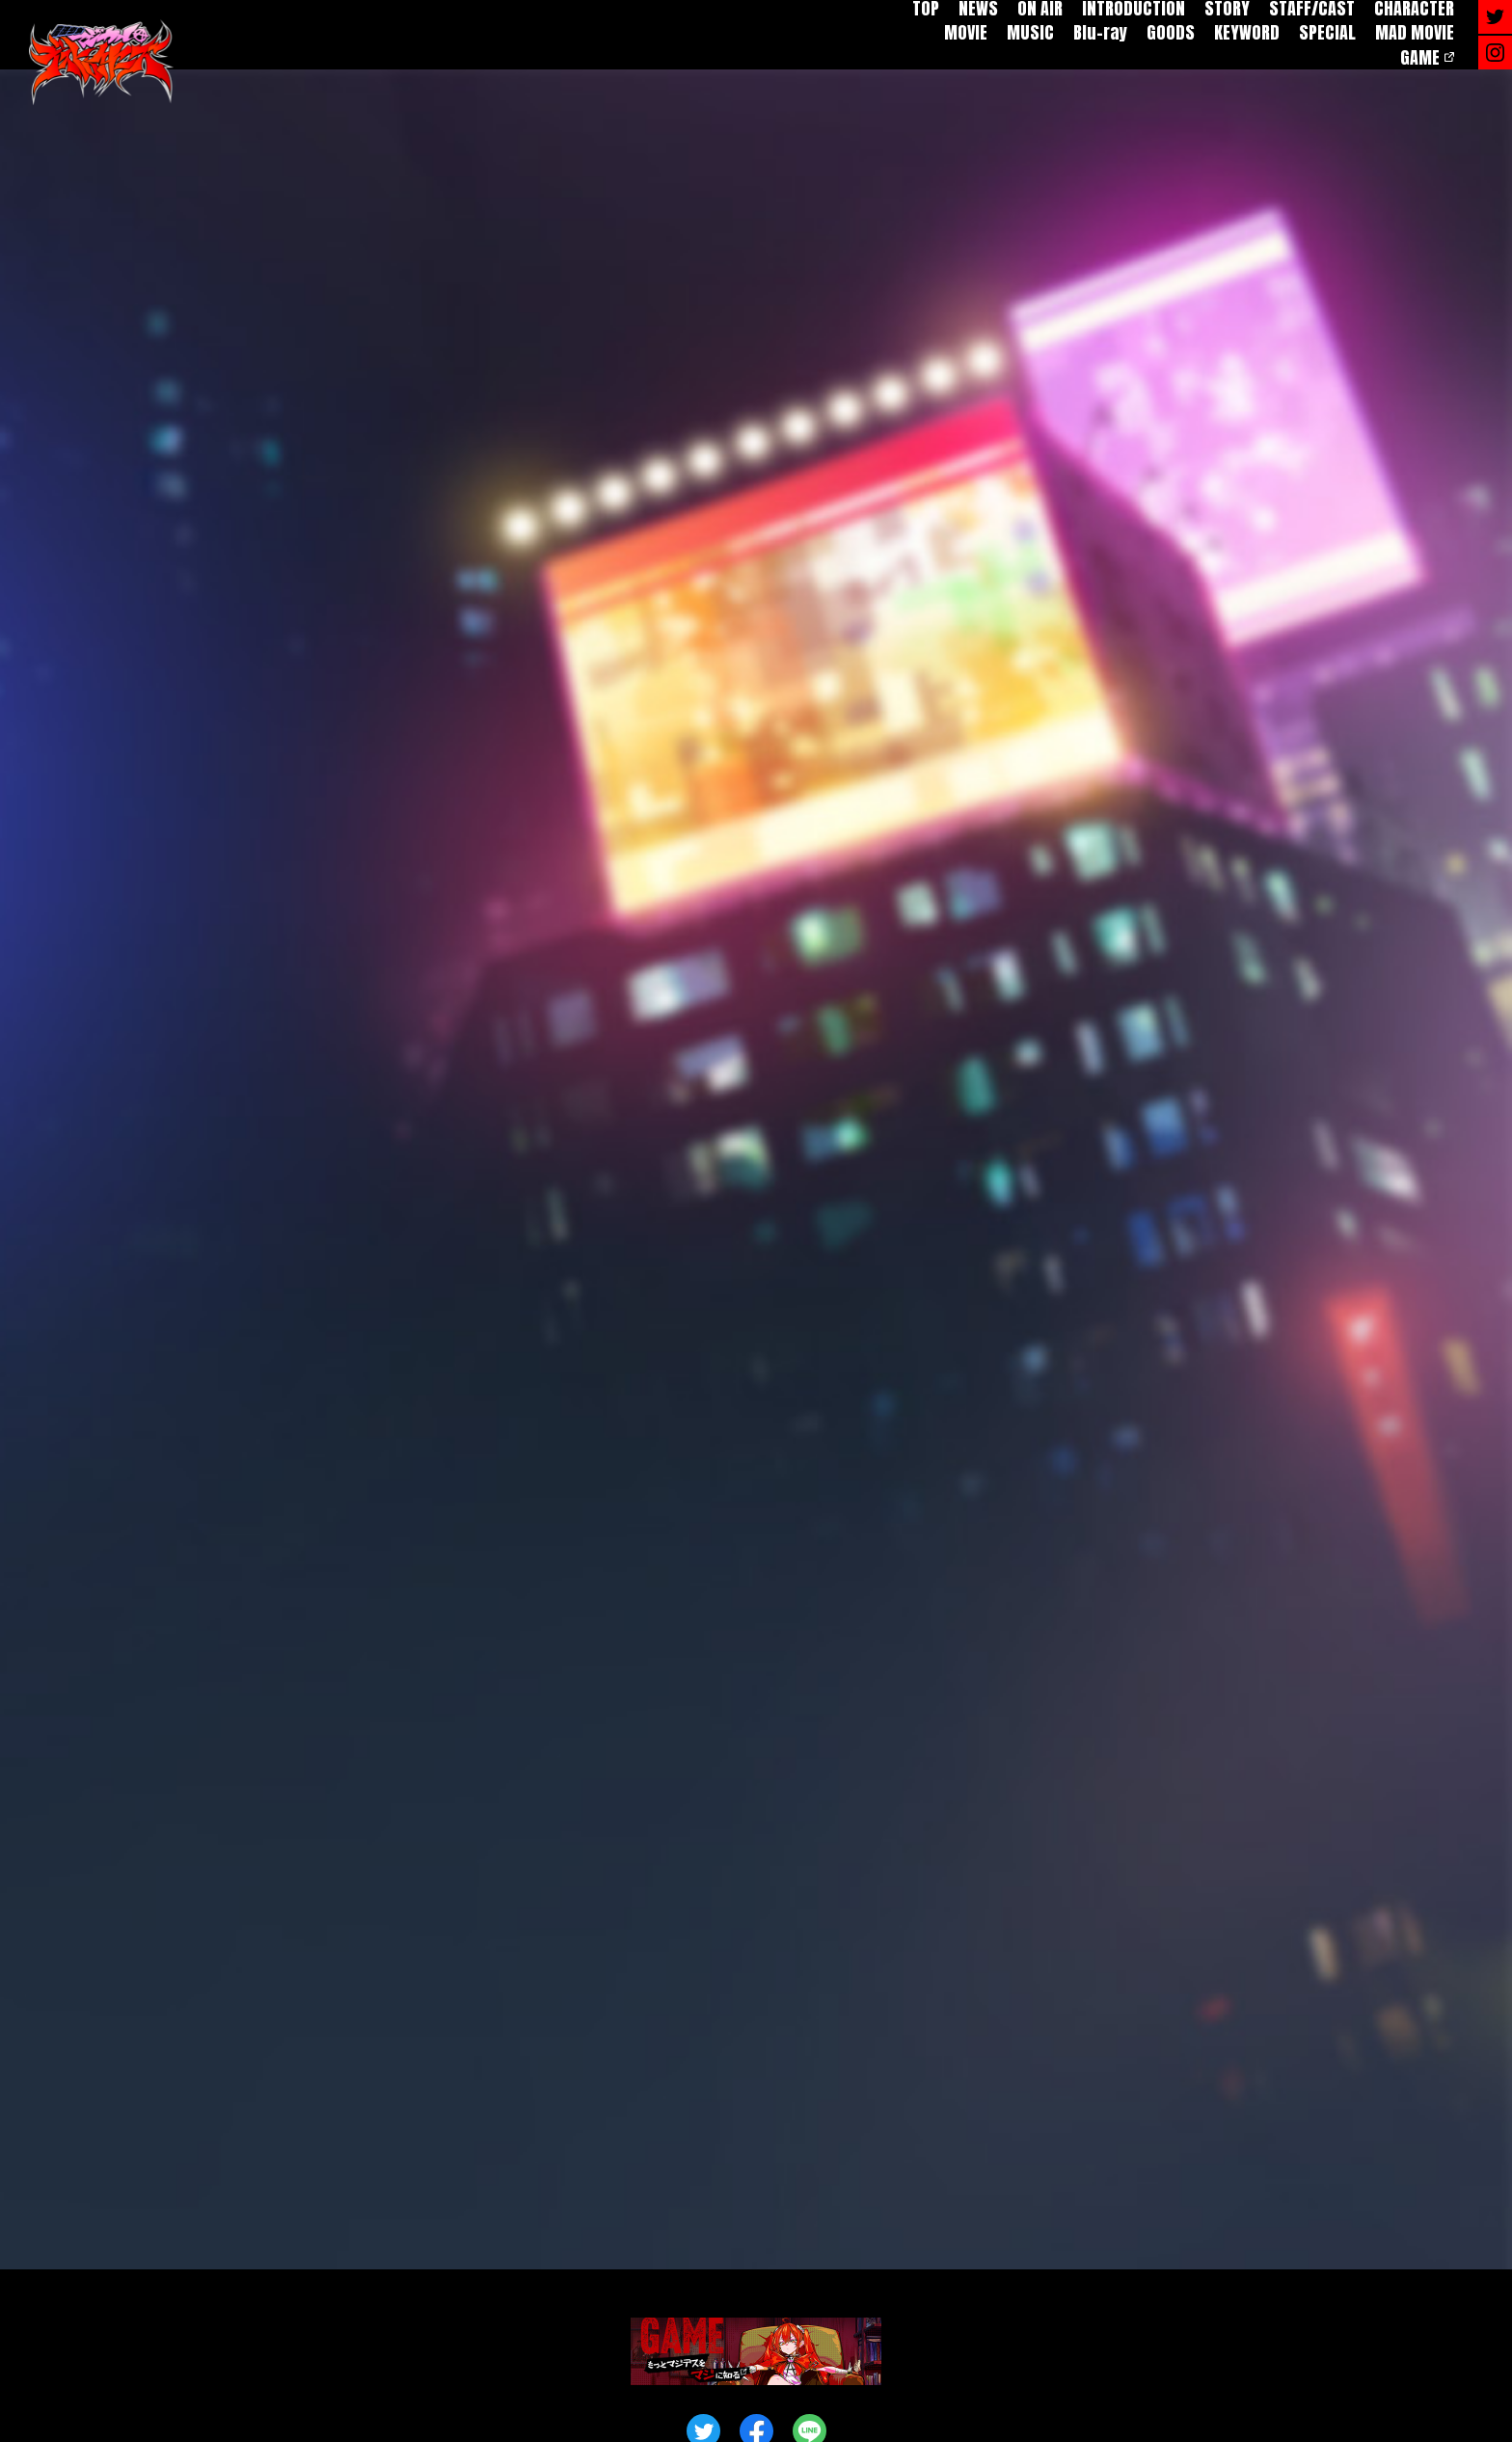 The height and width of the screenshot is (2442, 1512). I want to click on GOODS, so click(1171, 32).